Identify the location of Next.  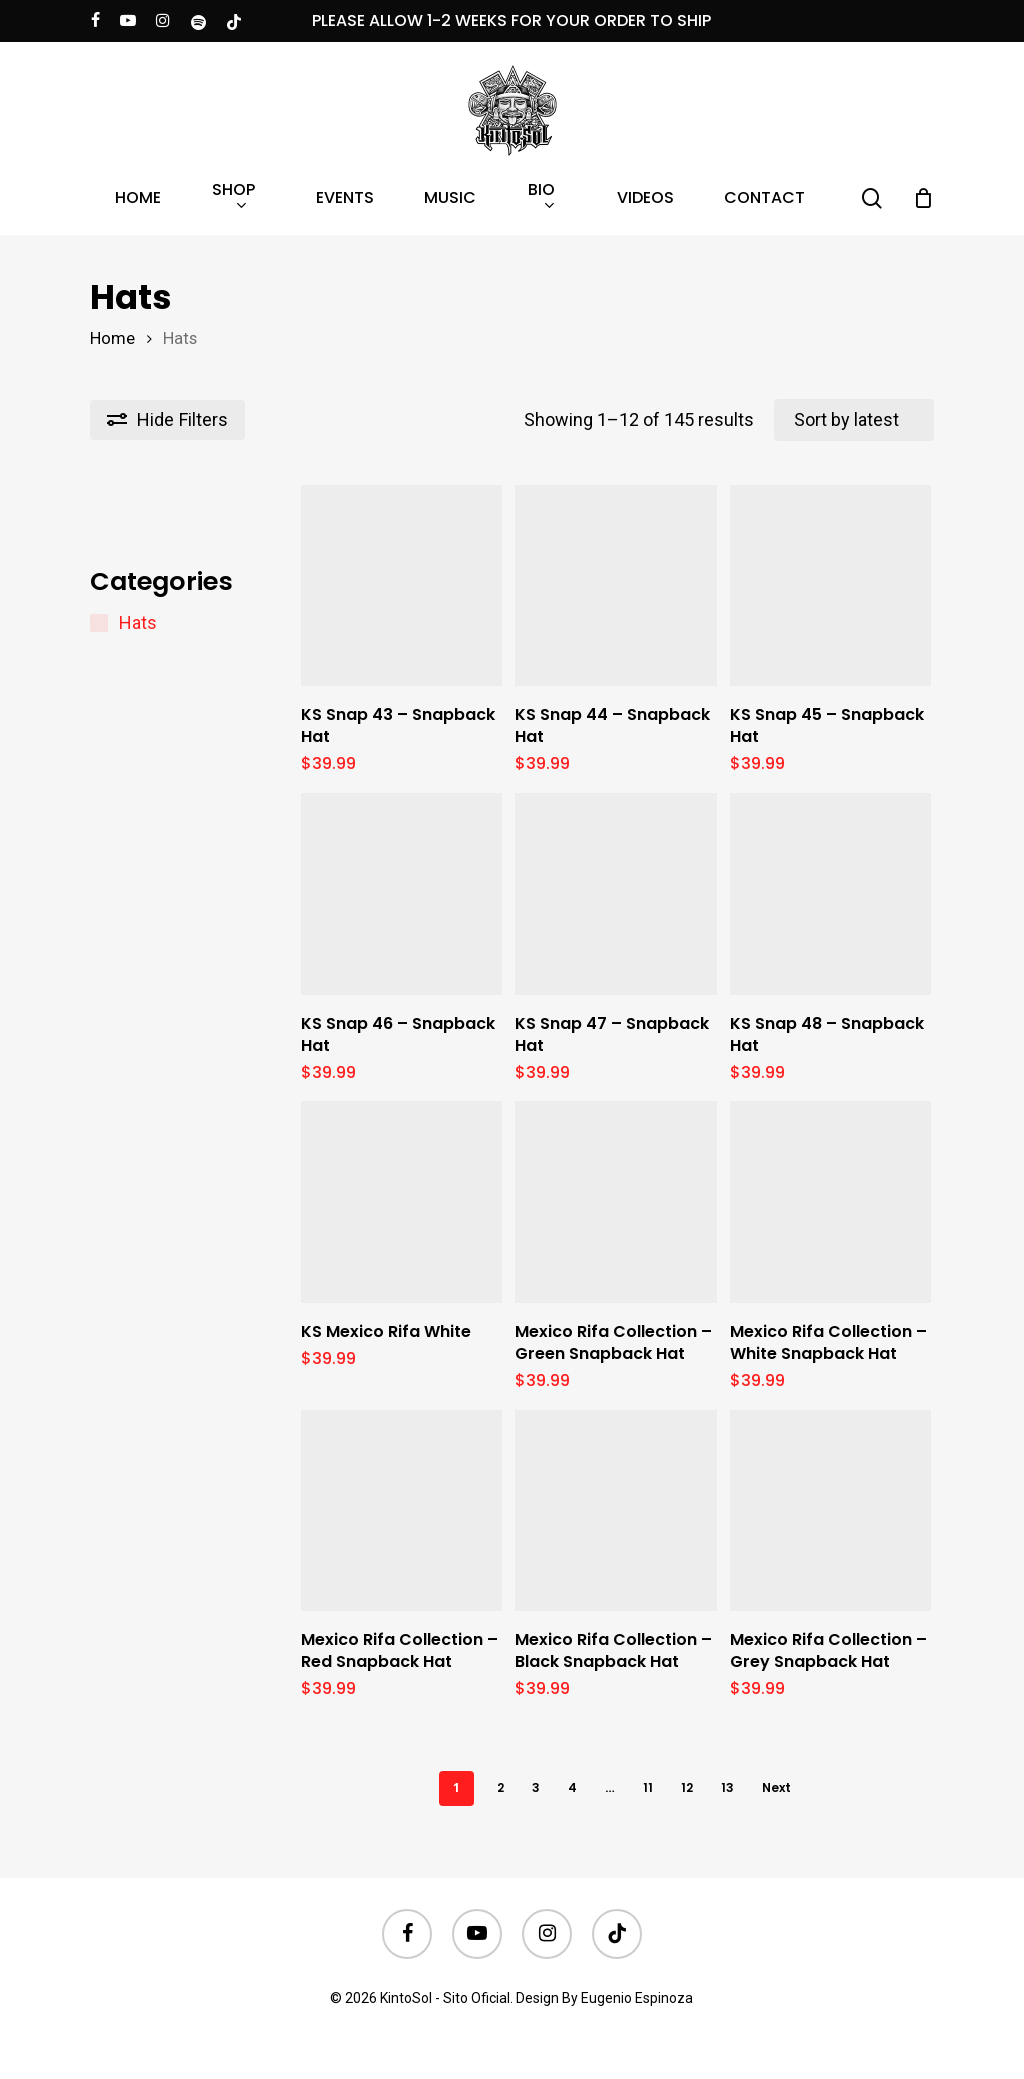
(776, 1787).